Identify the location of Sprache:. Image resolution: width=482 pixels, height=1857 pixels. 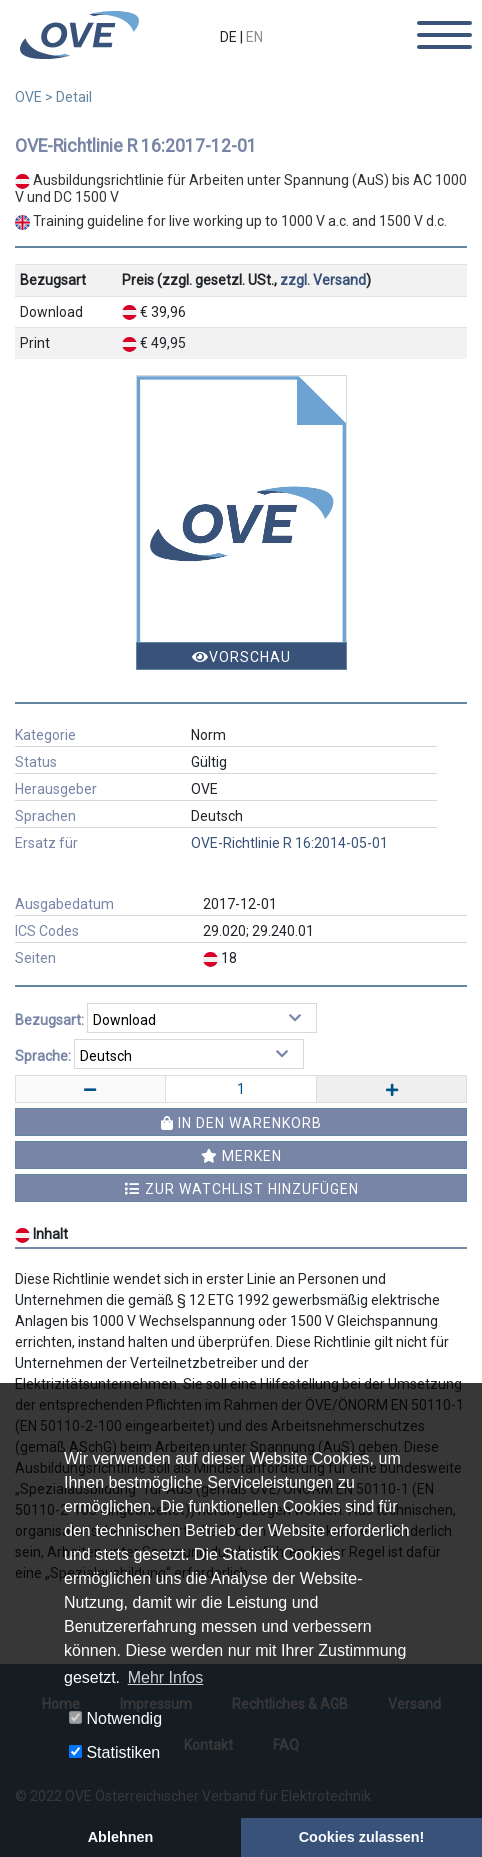
(43, 1056).